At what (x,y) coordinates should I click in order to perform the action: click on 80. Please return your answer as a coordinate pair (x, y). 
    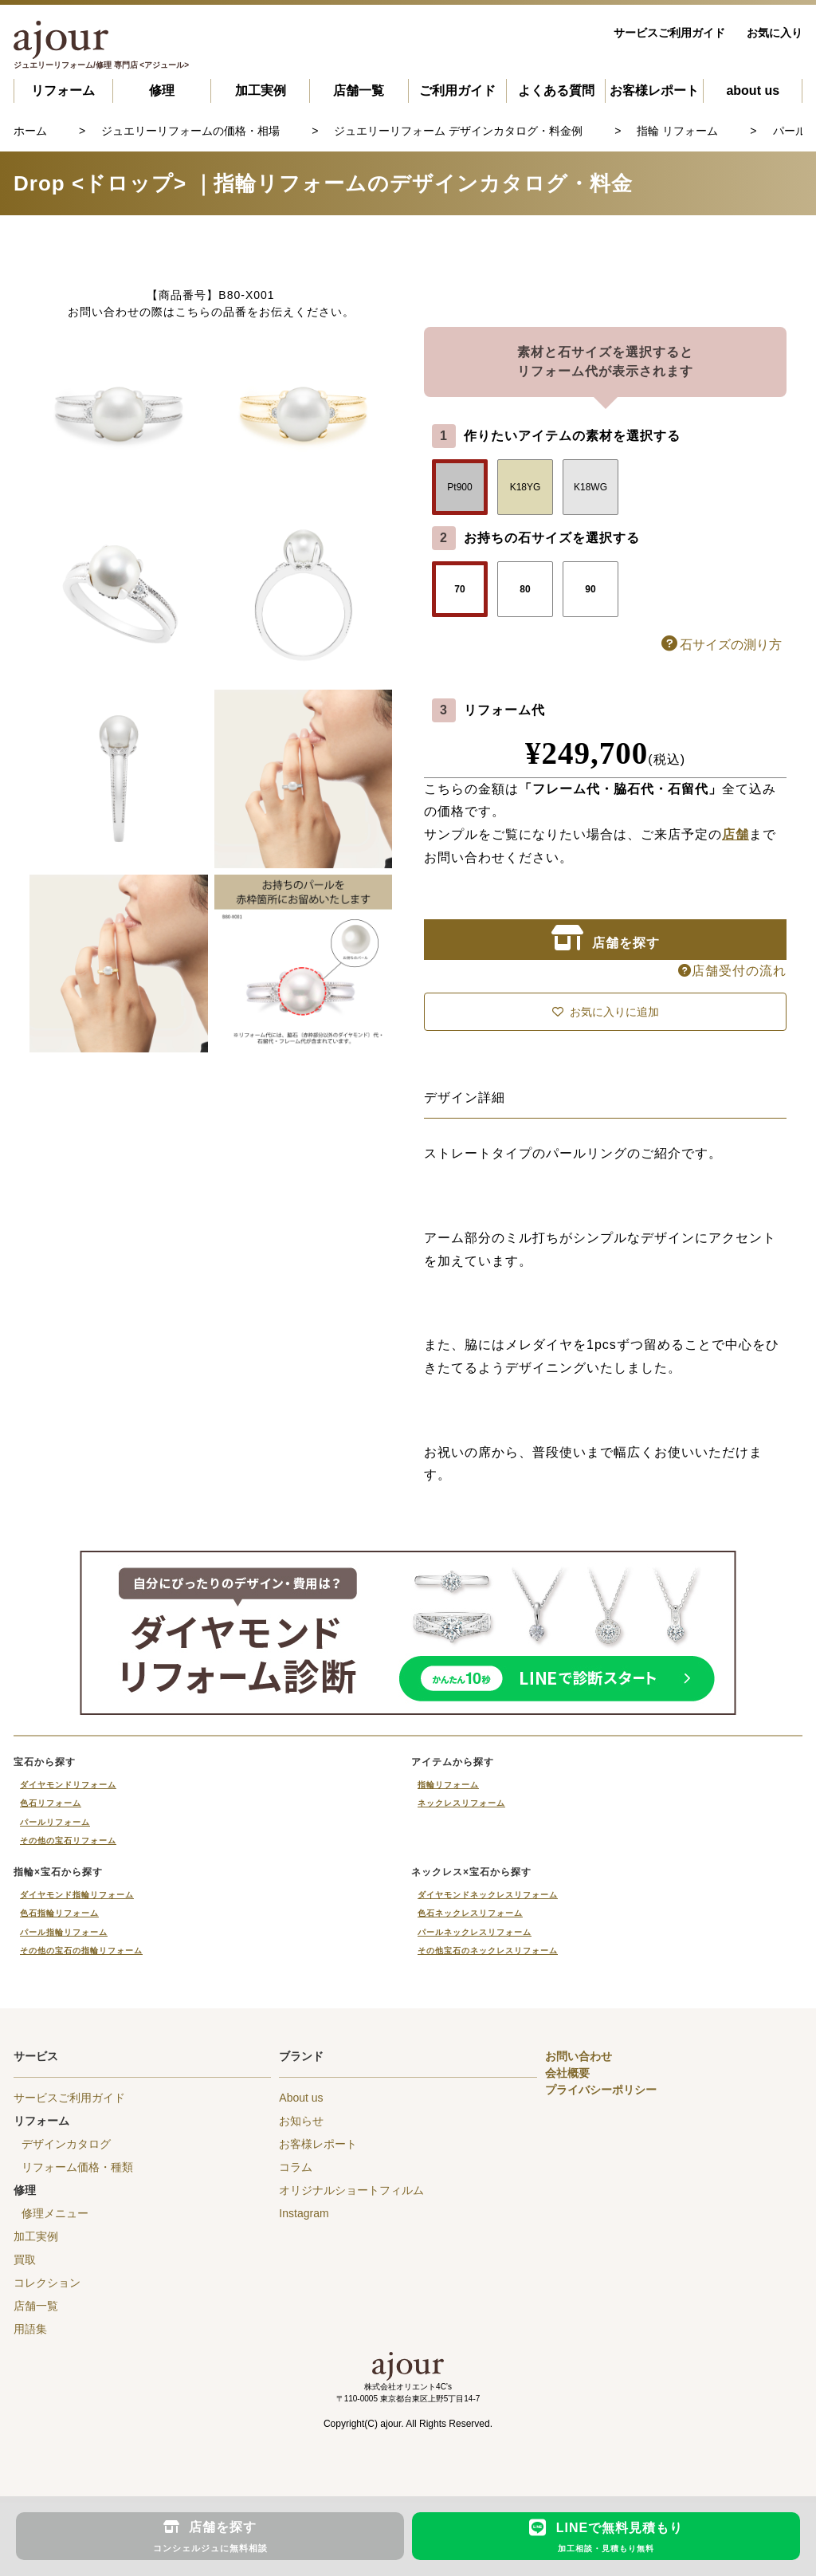
    Looking at the image, I should click on (525, 589).